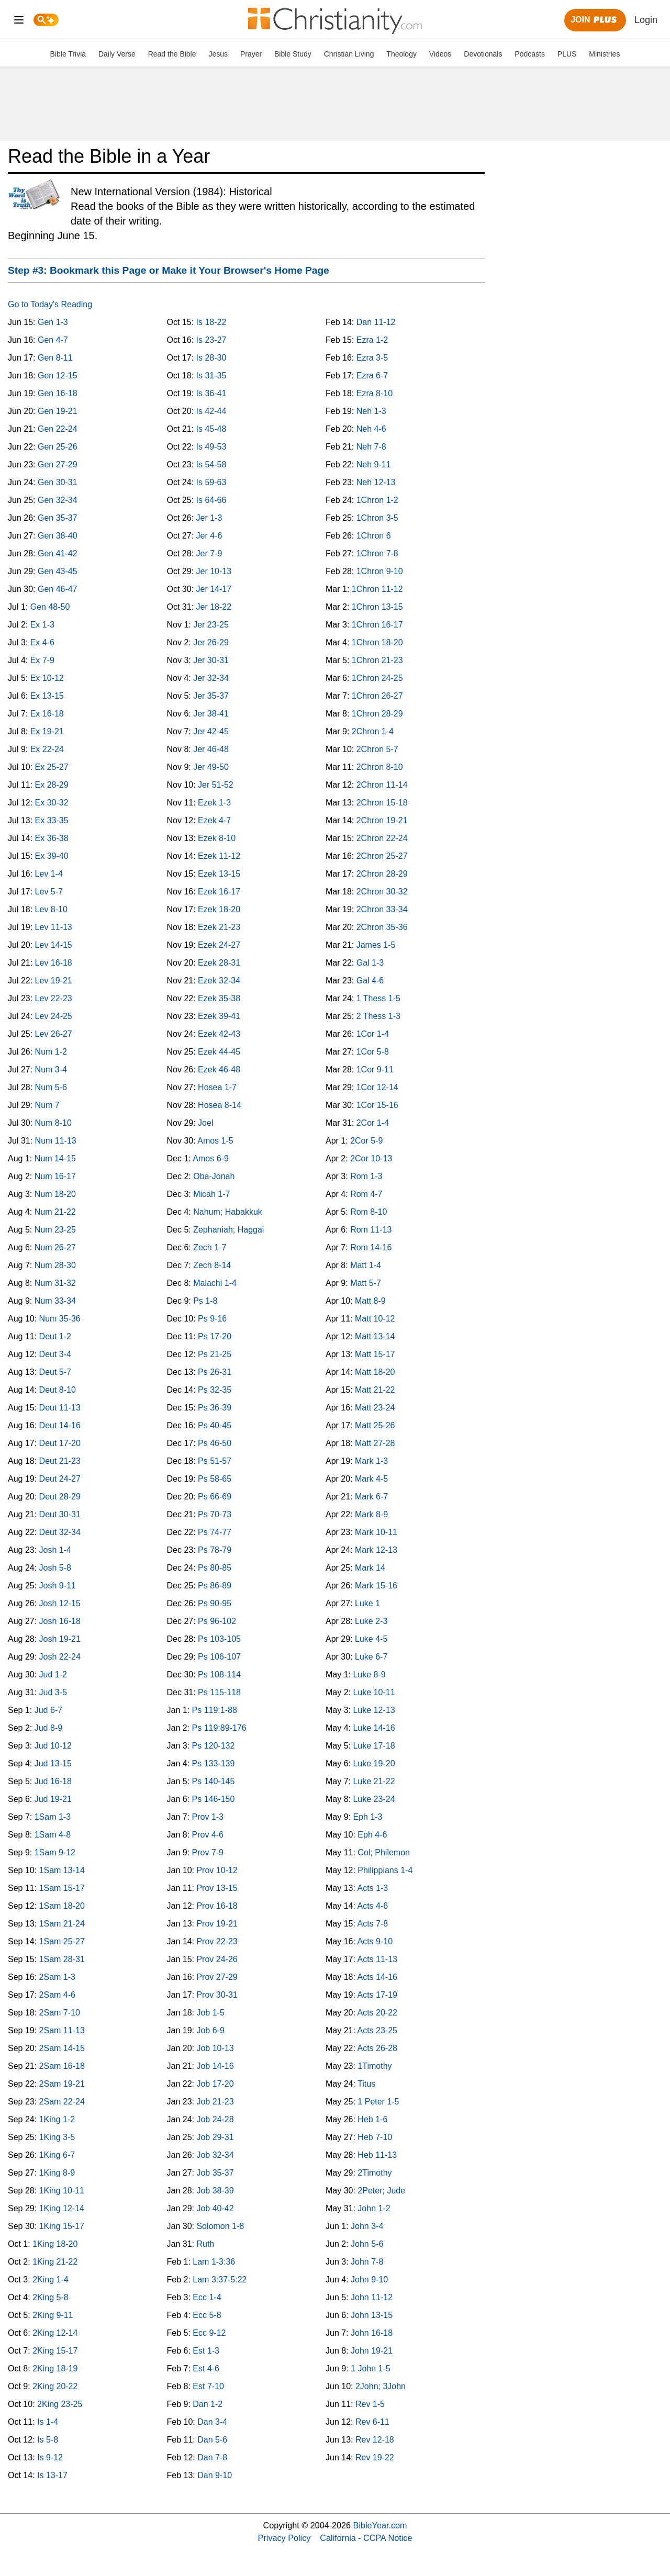 The height and width of the screenshot is (2576, 670). What do you see at coordinates (55, 1176) in the screenshot?
I see `Num 16-17` at bounding box center [55, 1176].